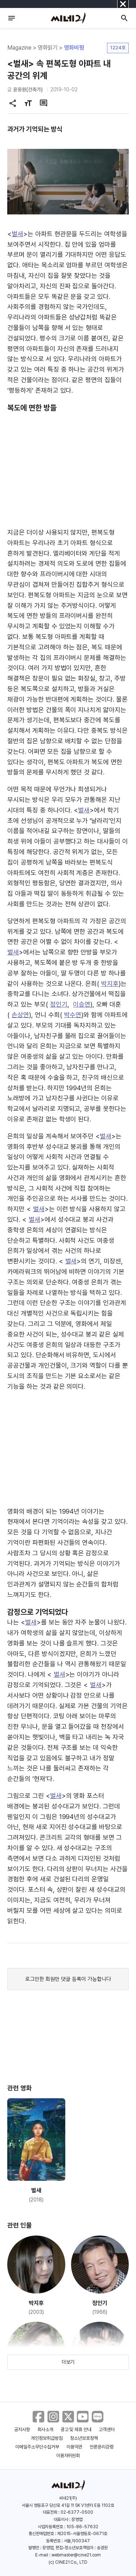 This screenshot has height=2576, width=136. Describe the element at coordinates (107, 2429) in the screenshot. I see `고객센터` at that location.